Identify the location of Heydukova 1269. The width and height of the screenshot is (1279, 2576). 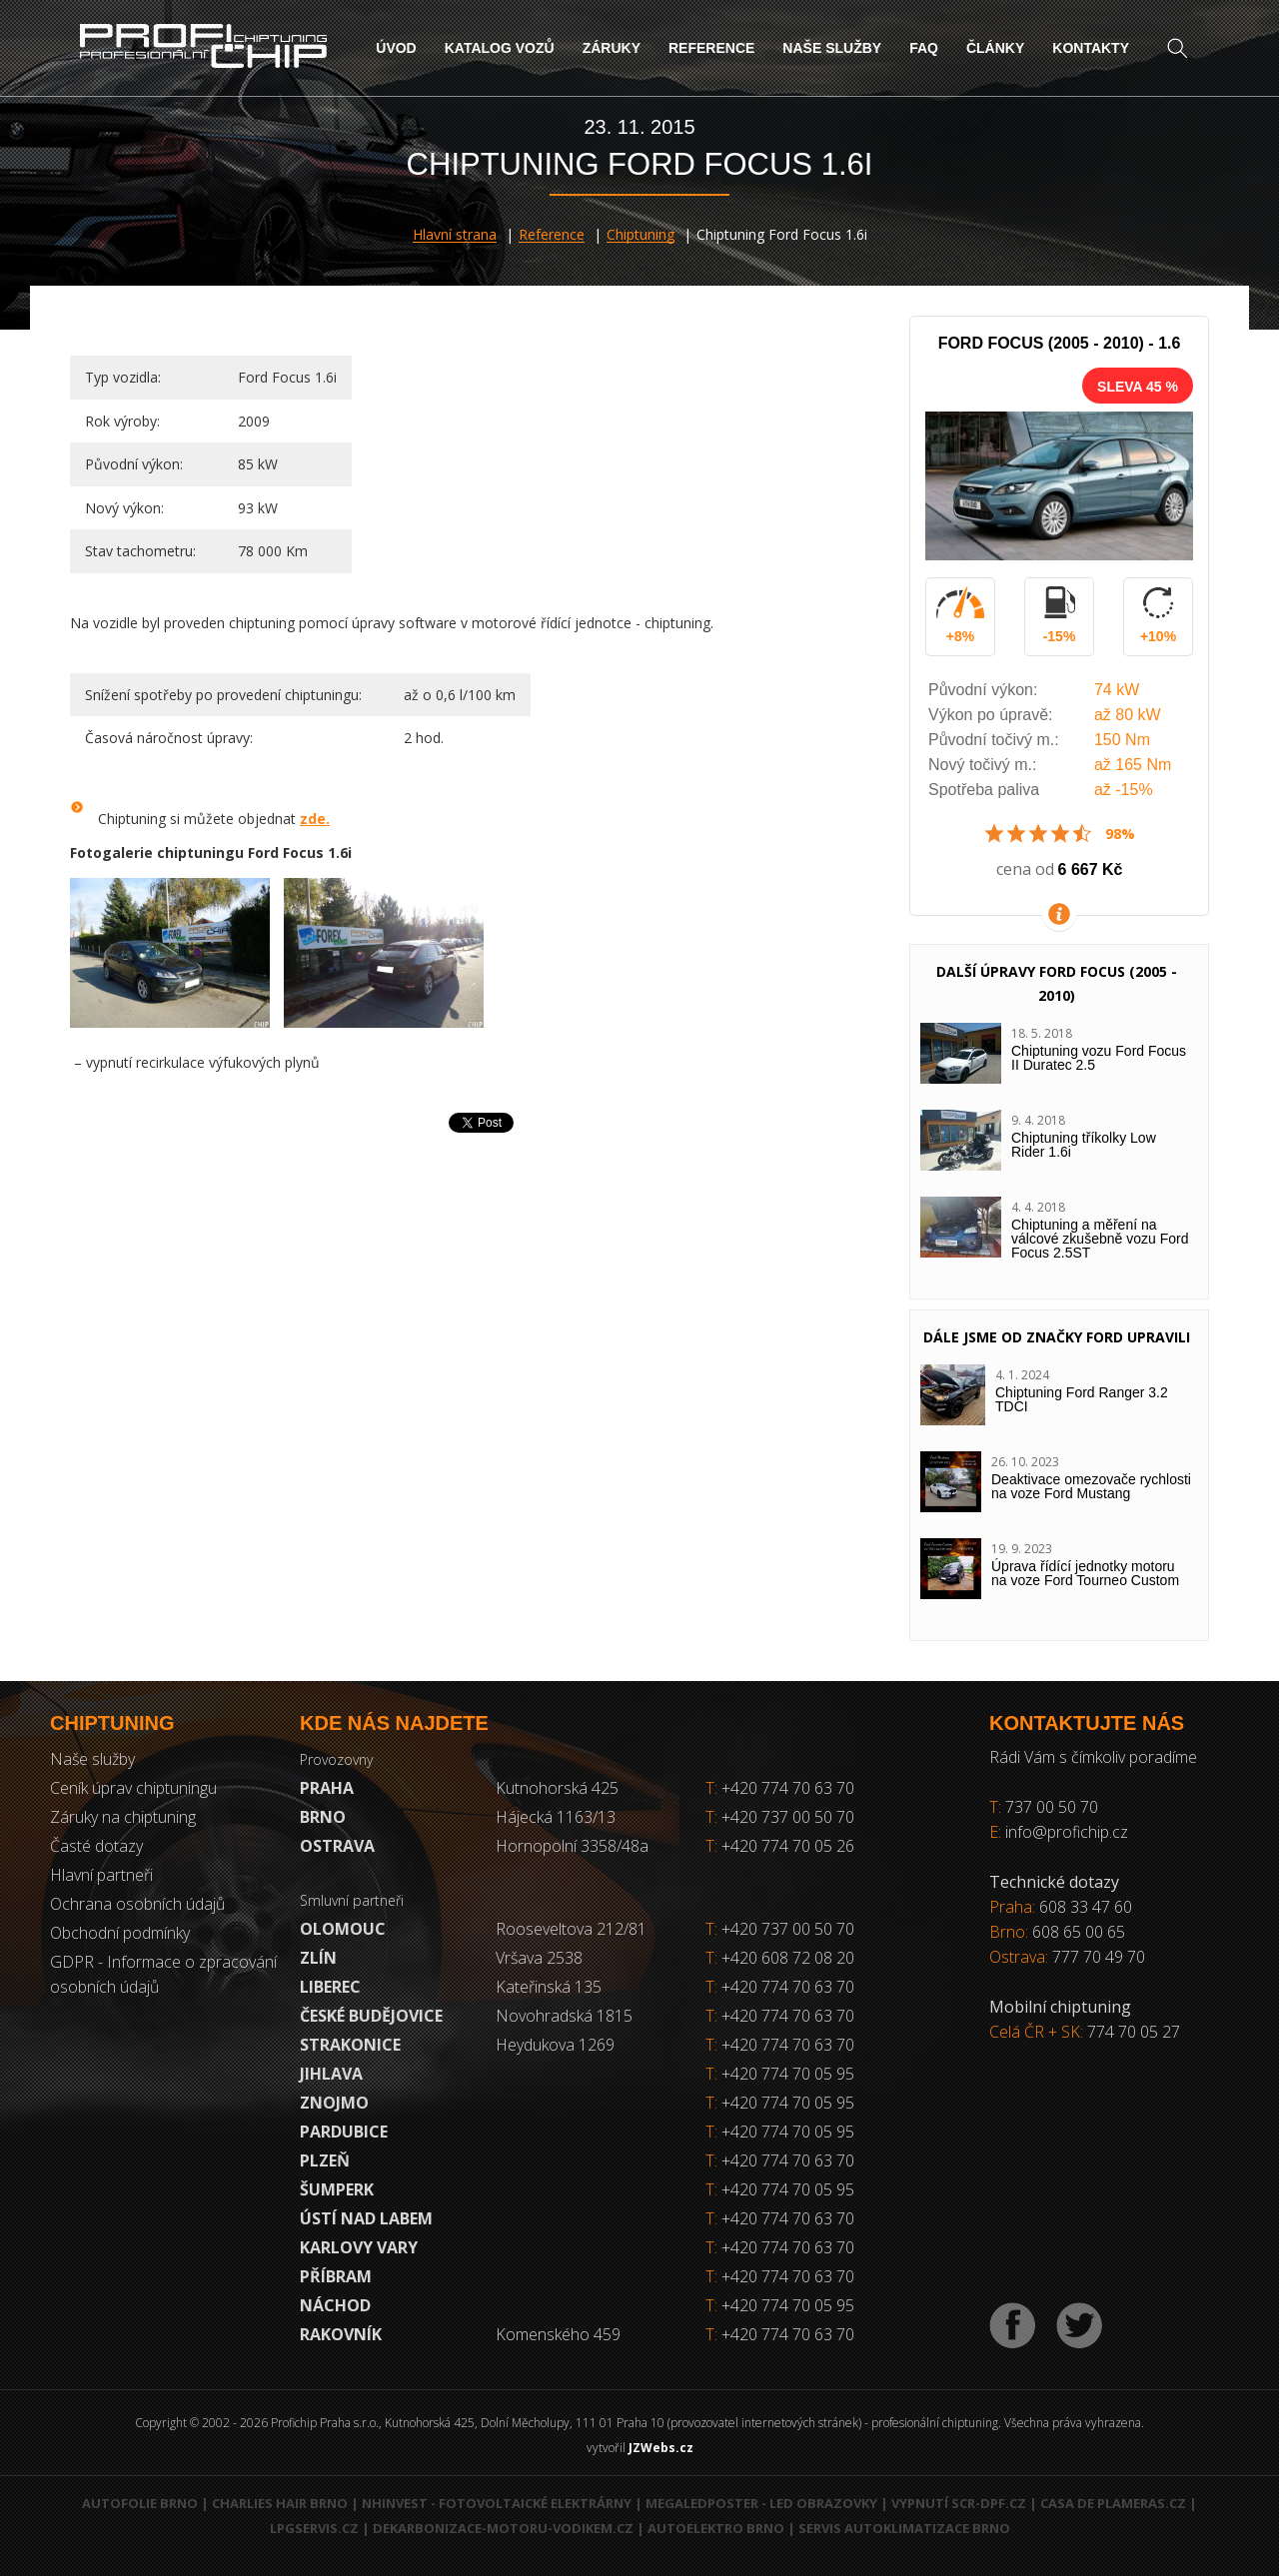
(555, 2045).